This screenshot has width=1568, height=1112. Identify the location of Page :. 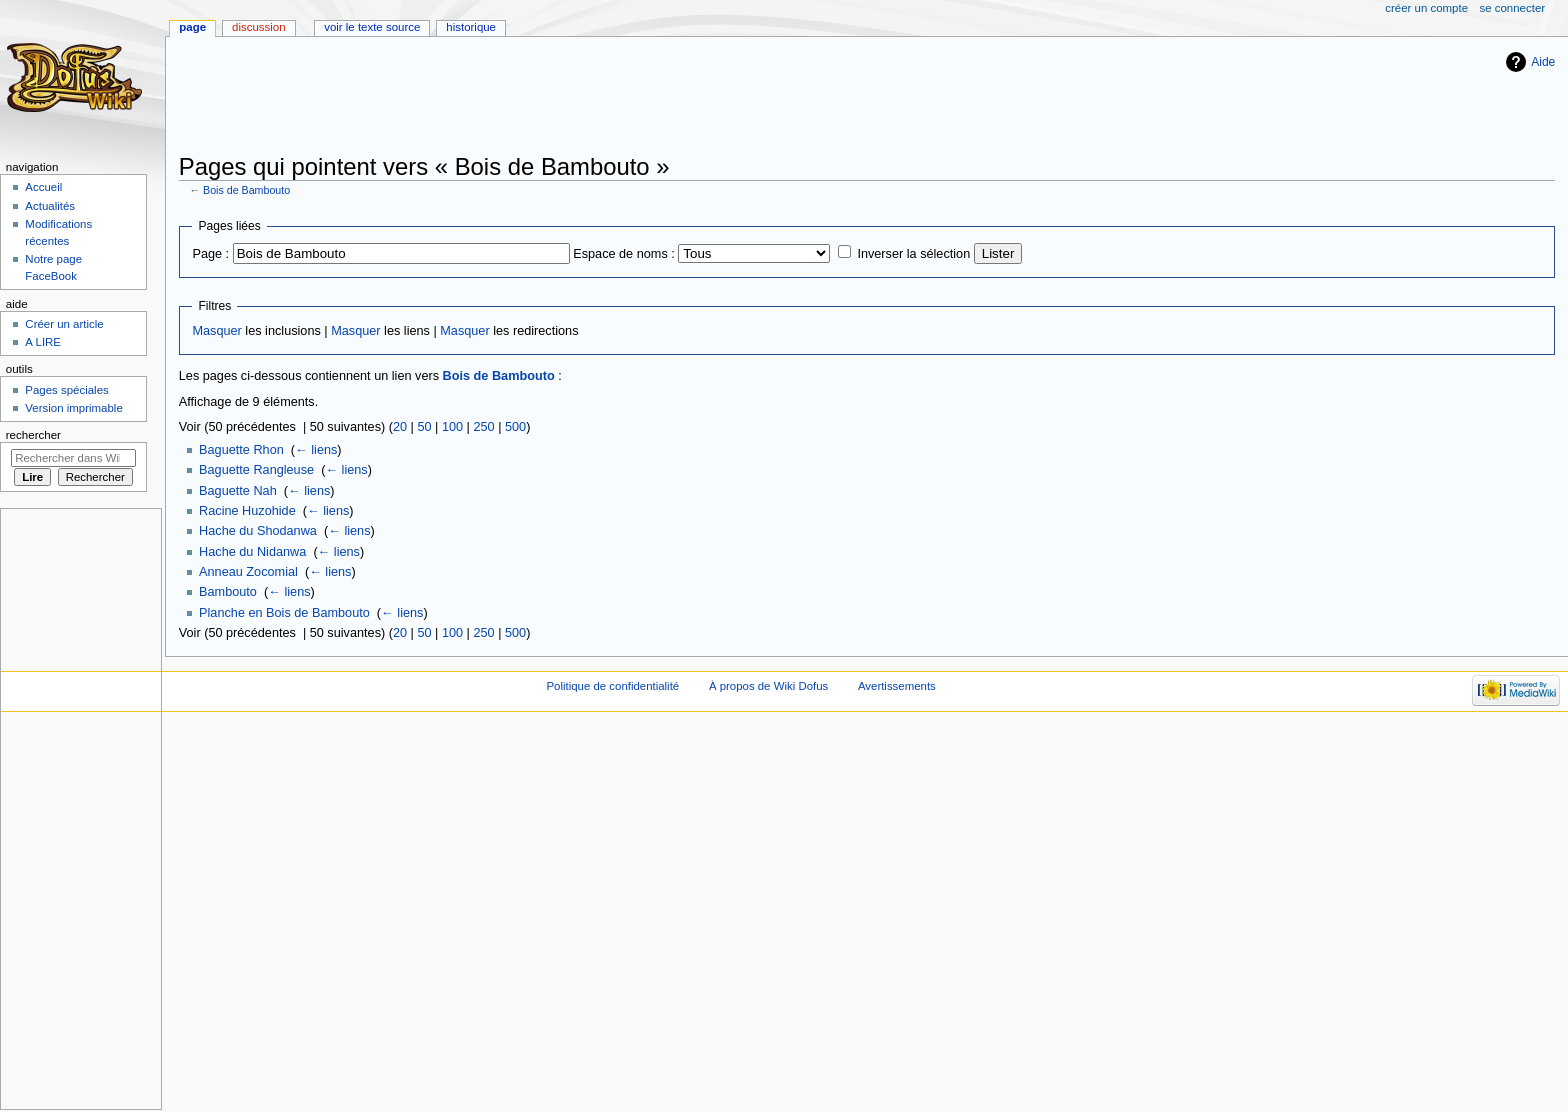
(210, 254).